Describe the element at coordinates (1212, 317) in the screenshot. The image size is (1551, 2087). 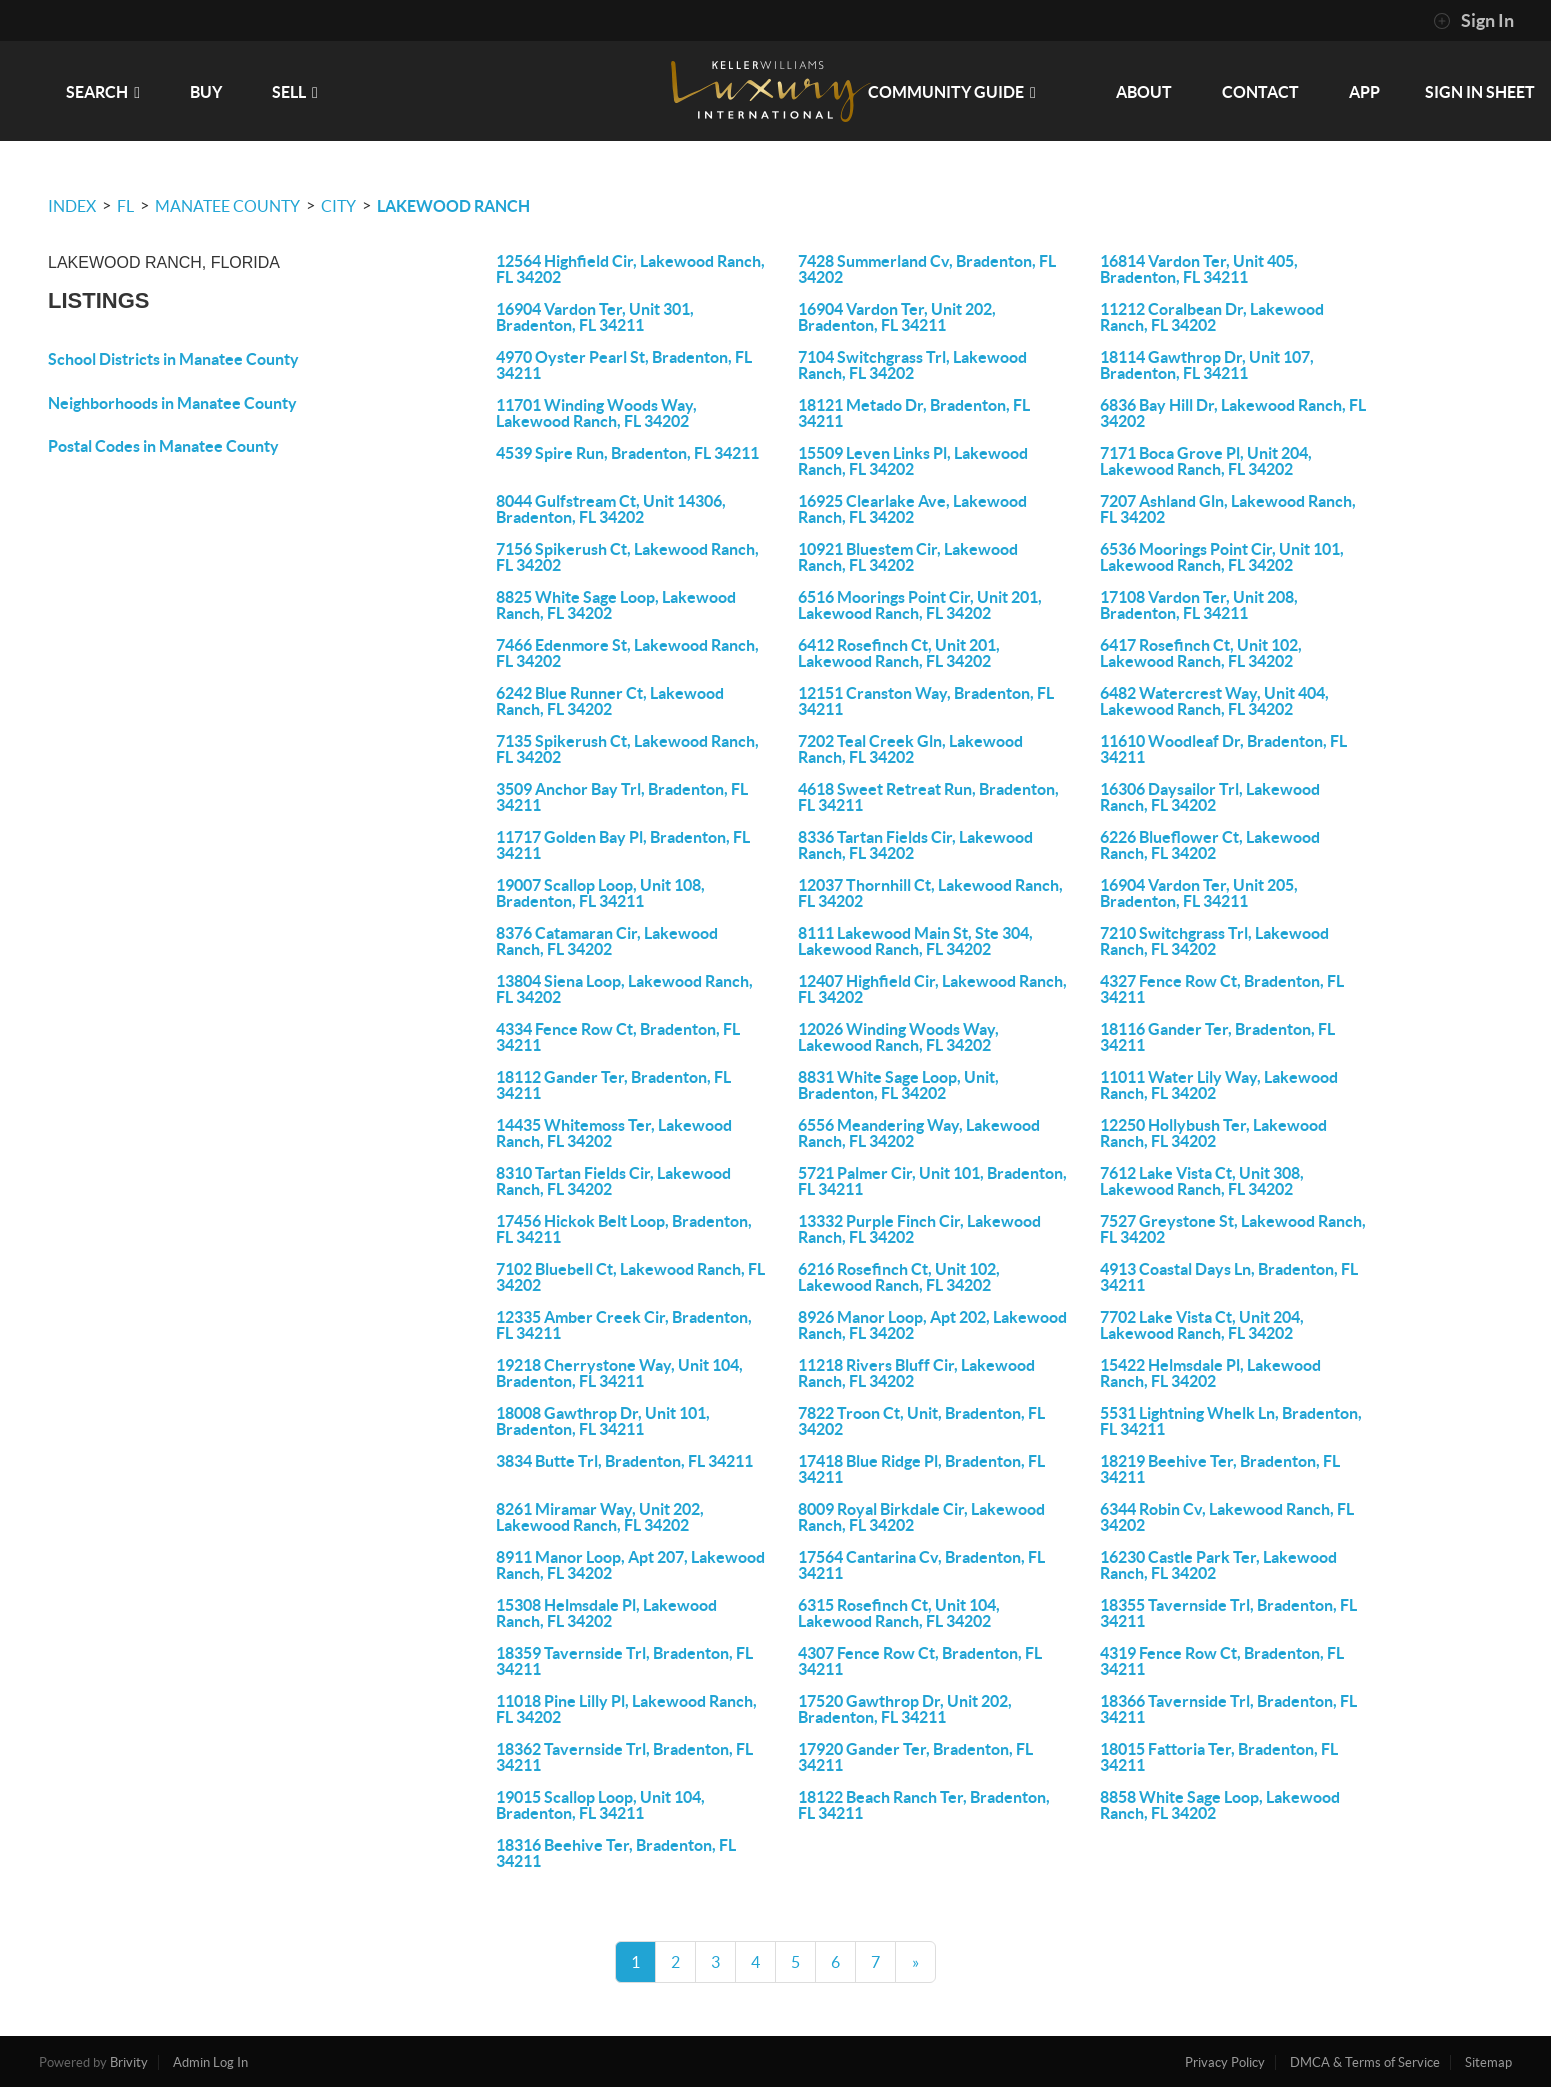
I see `11212 Coralbean Dr, Lakewood Ranch, FL 34202` at that location.